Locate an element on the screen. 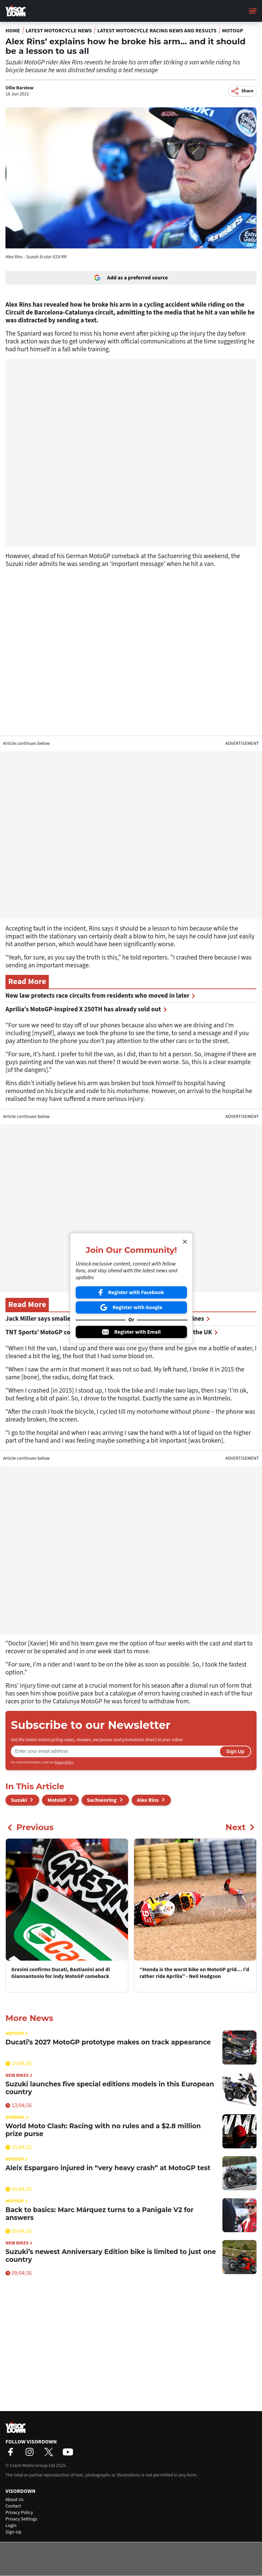  Aleix Espargaro injured in “very heavy crash” at MotoGP test is located at coordinates (107, 2168).